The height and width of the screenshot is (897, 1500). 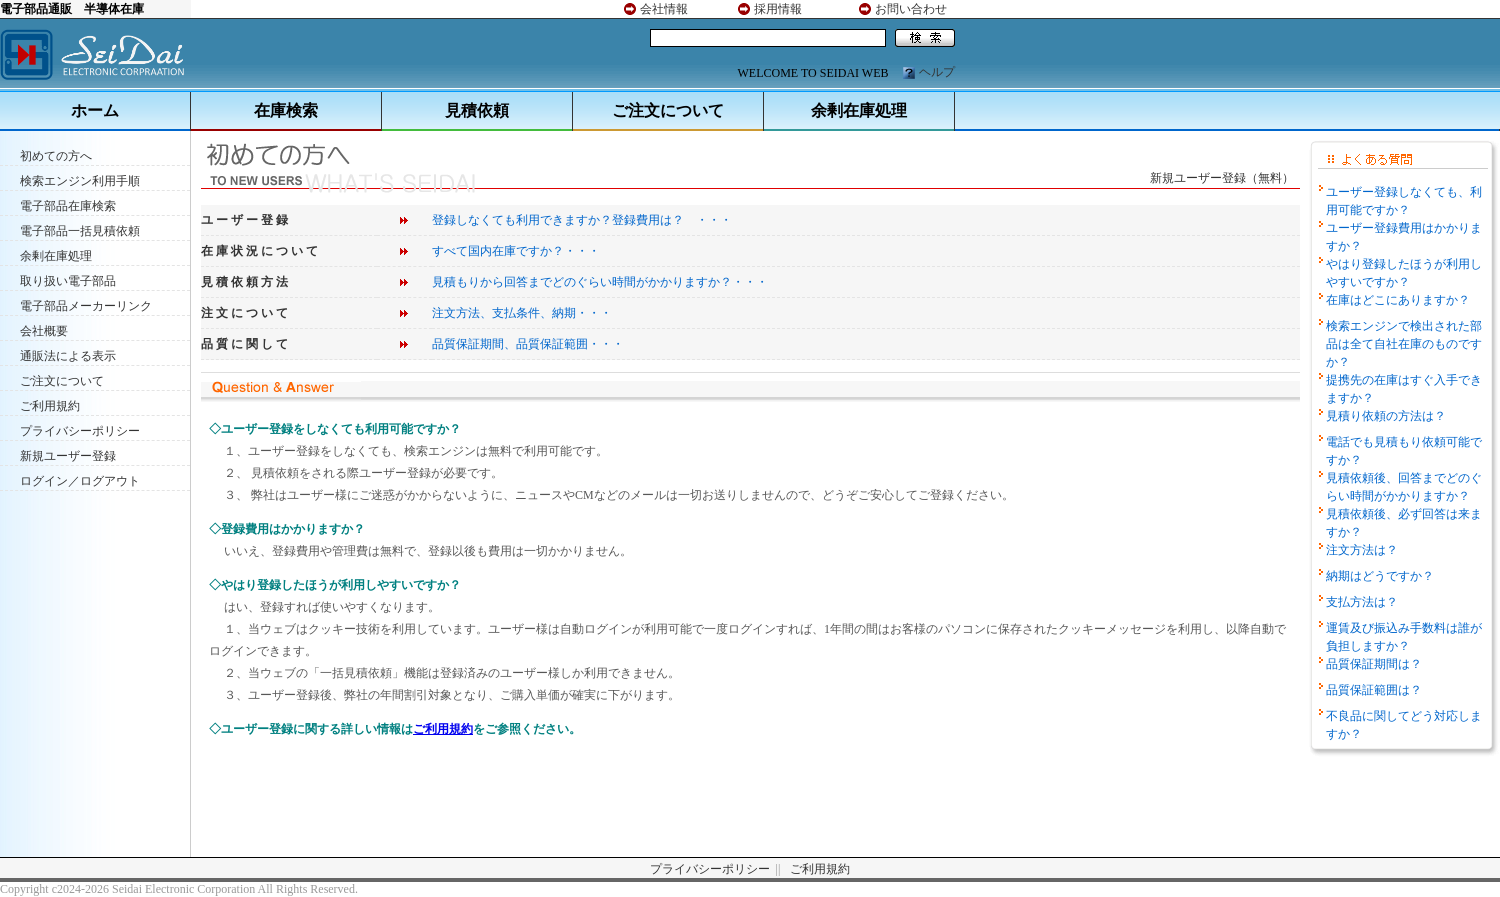 What do you see at coordinates (477, 110) in the screenshot?
I see `見積依頼` at bounding box center [477, 110].